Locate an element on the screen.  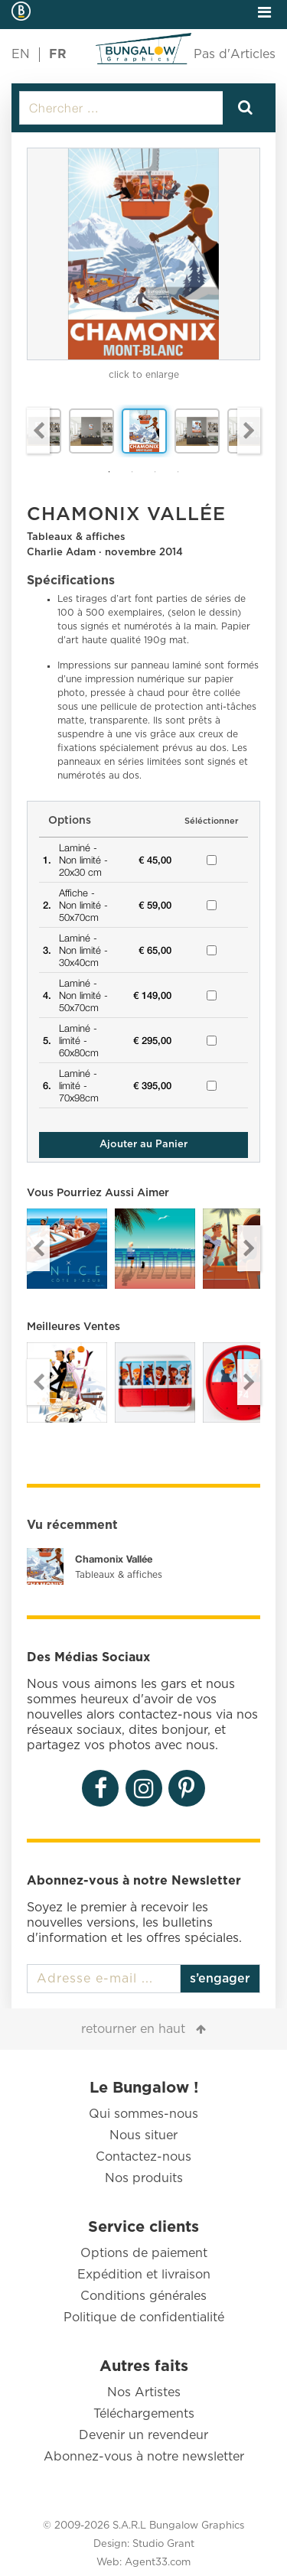
Nos produits is located at coordinates (144, 2178).